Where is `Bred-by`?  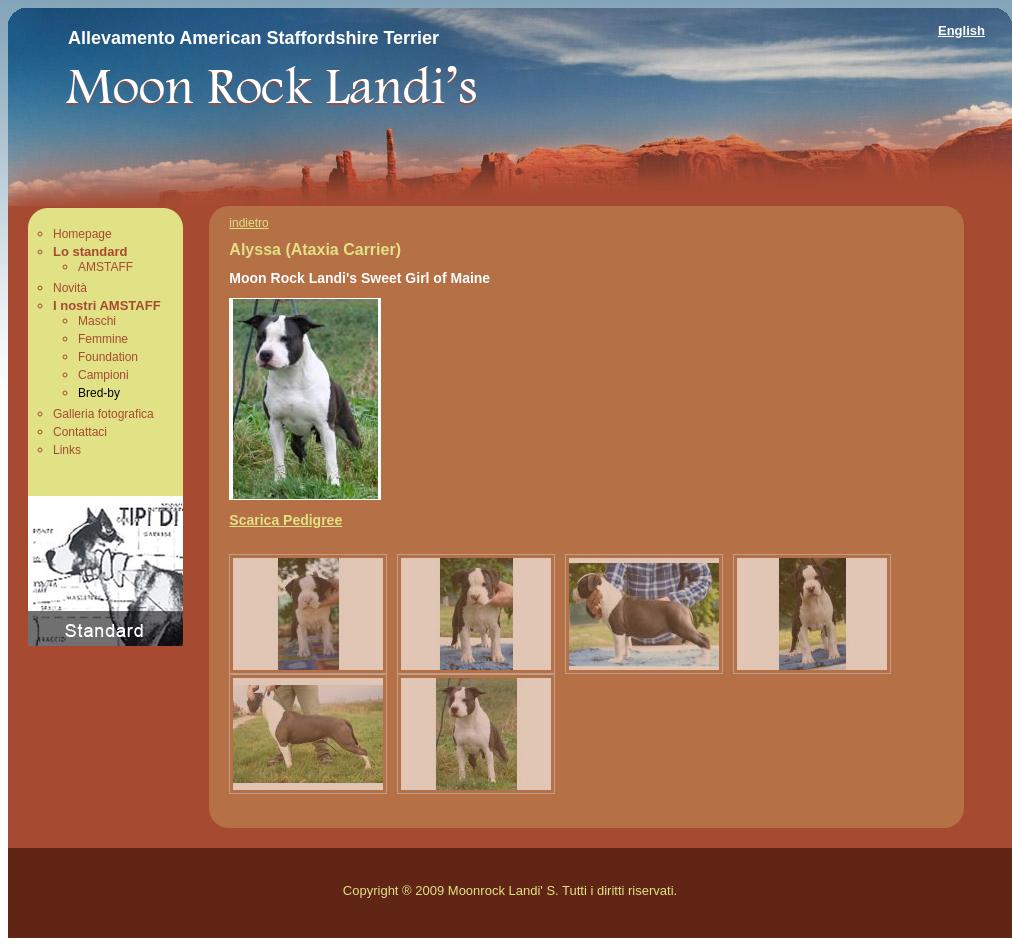 Bred-by is located at coordinates (99, 393).